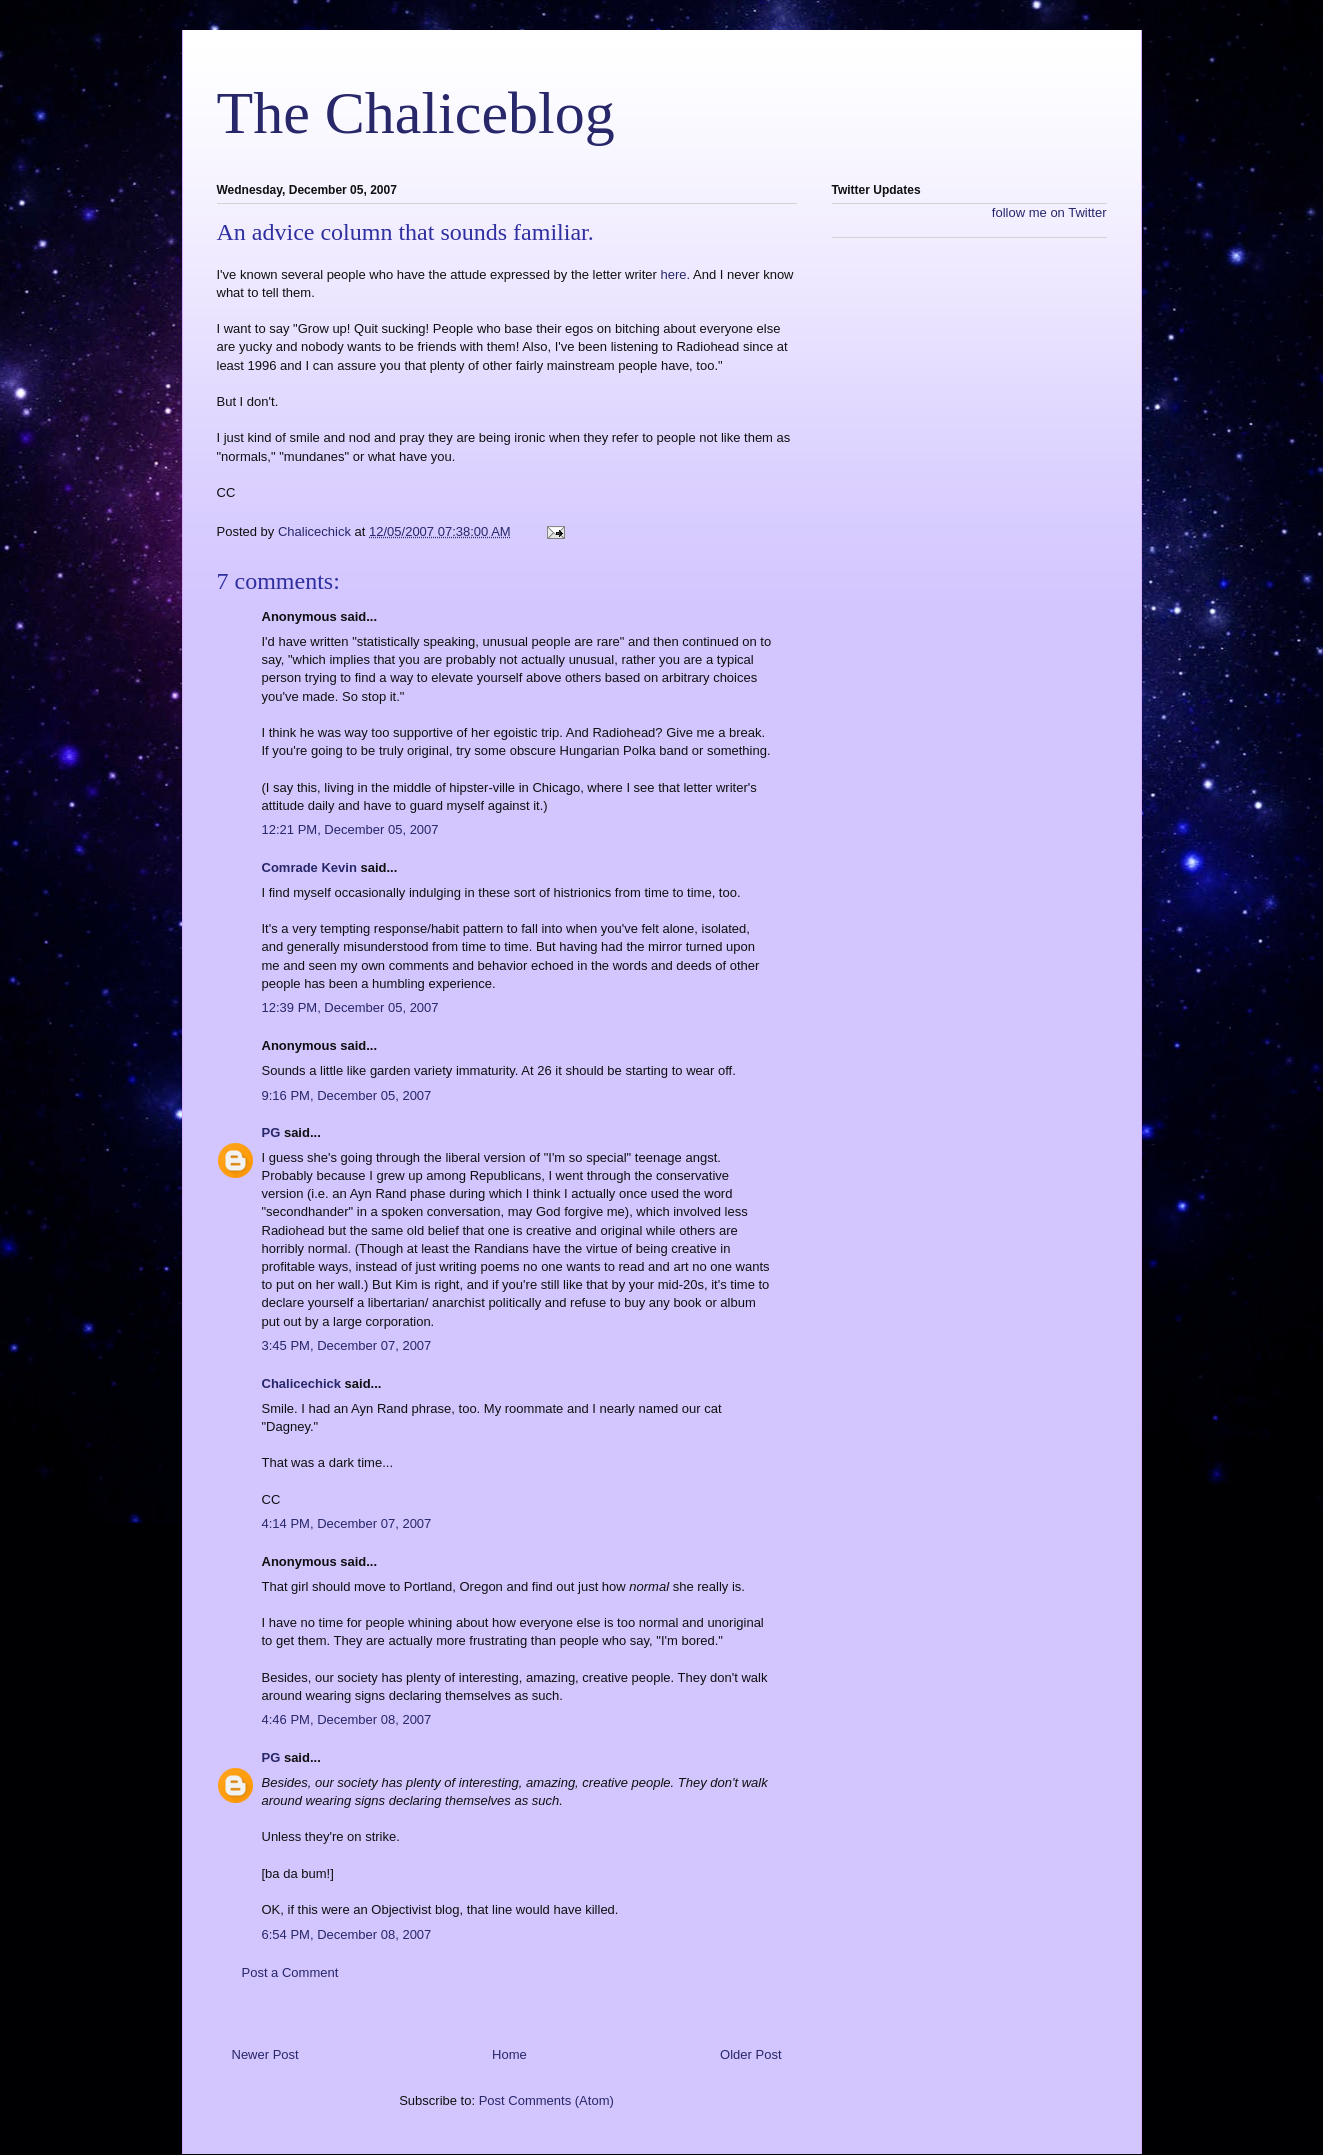 The image size is (1323, 2155). I want to click on 12:21 PM, December 05, 2007, so click(350, 829).